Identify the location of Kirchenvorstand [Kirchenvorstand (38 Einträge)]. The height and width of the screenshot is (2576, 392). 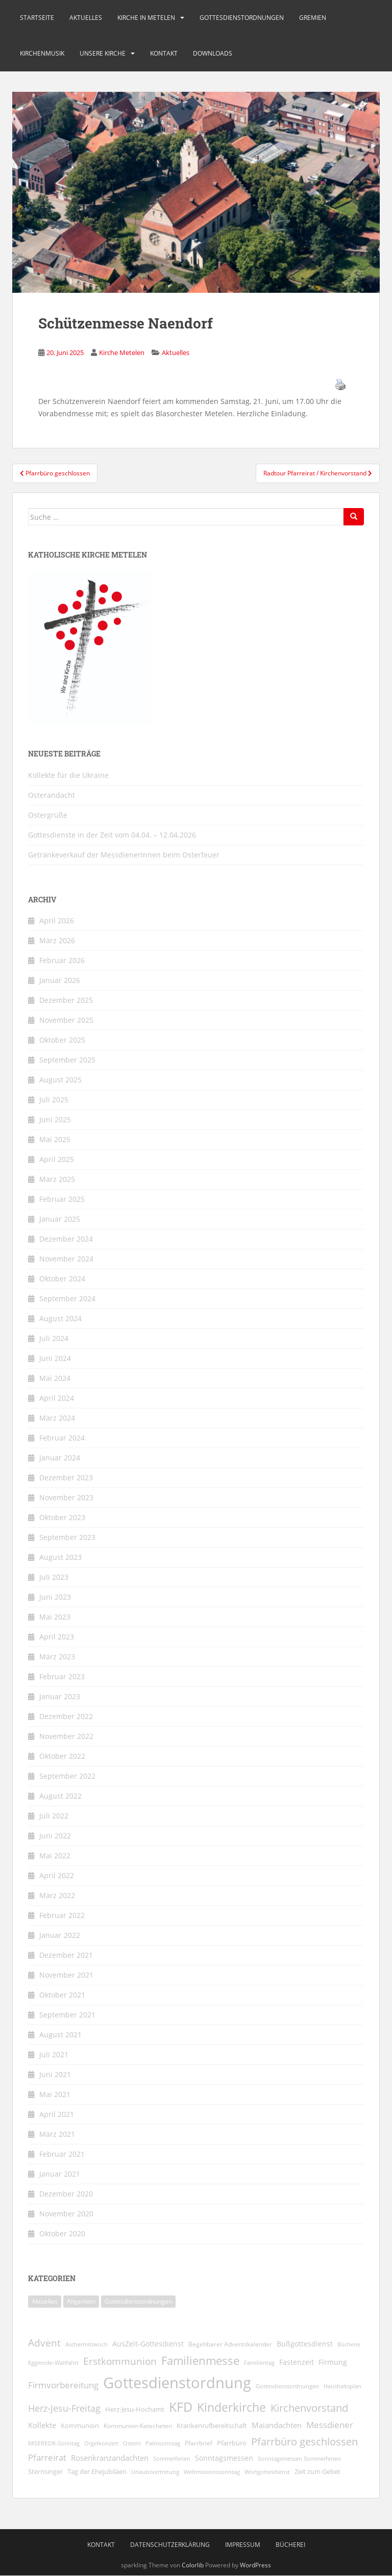
(309, 2408).